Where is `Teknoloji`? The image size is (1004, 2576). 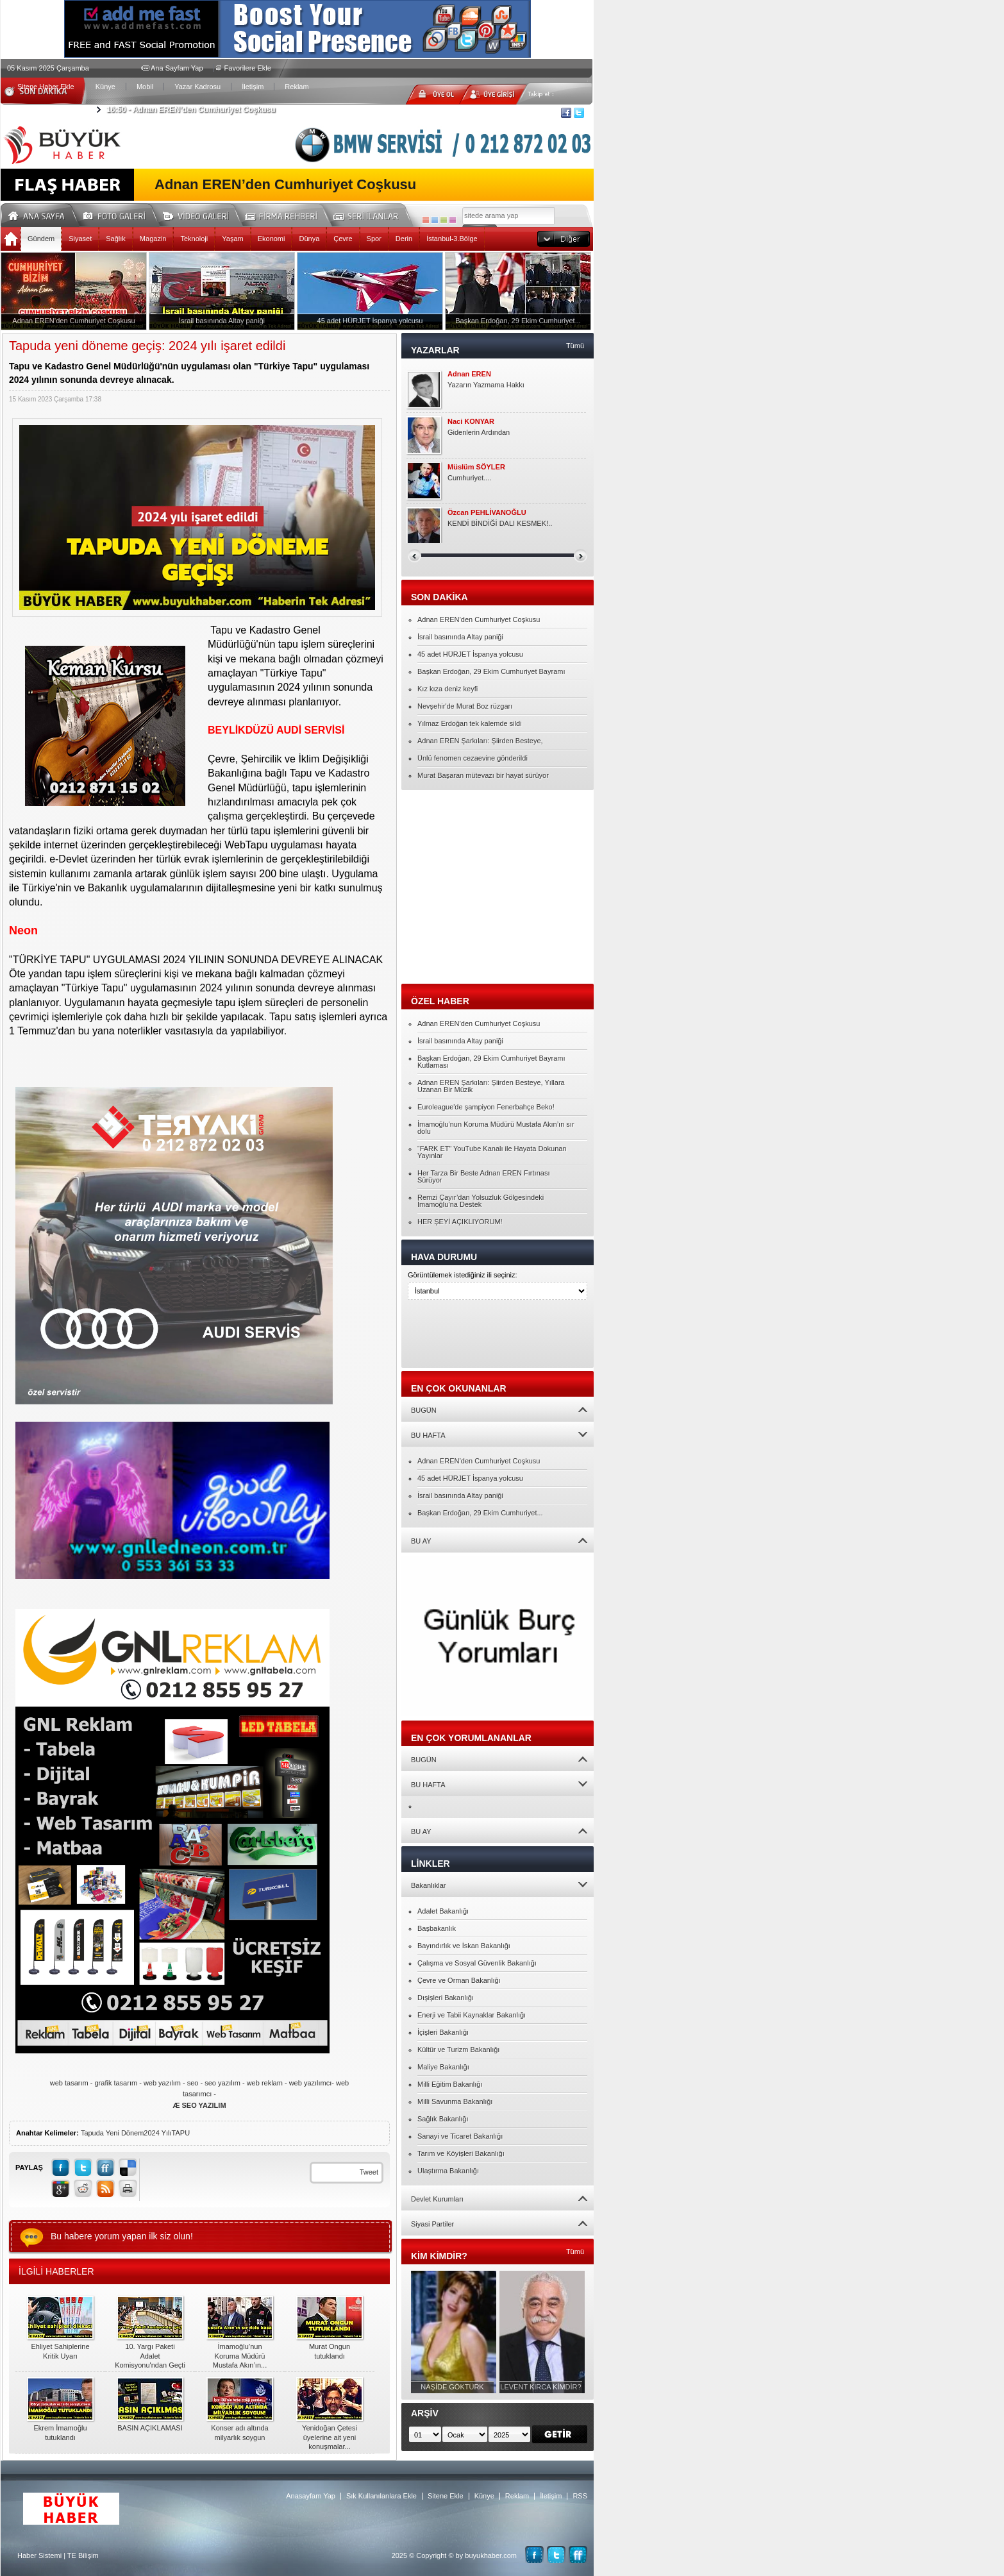 Teknoloji is located at coordinates (194, 238).